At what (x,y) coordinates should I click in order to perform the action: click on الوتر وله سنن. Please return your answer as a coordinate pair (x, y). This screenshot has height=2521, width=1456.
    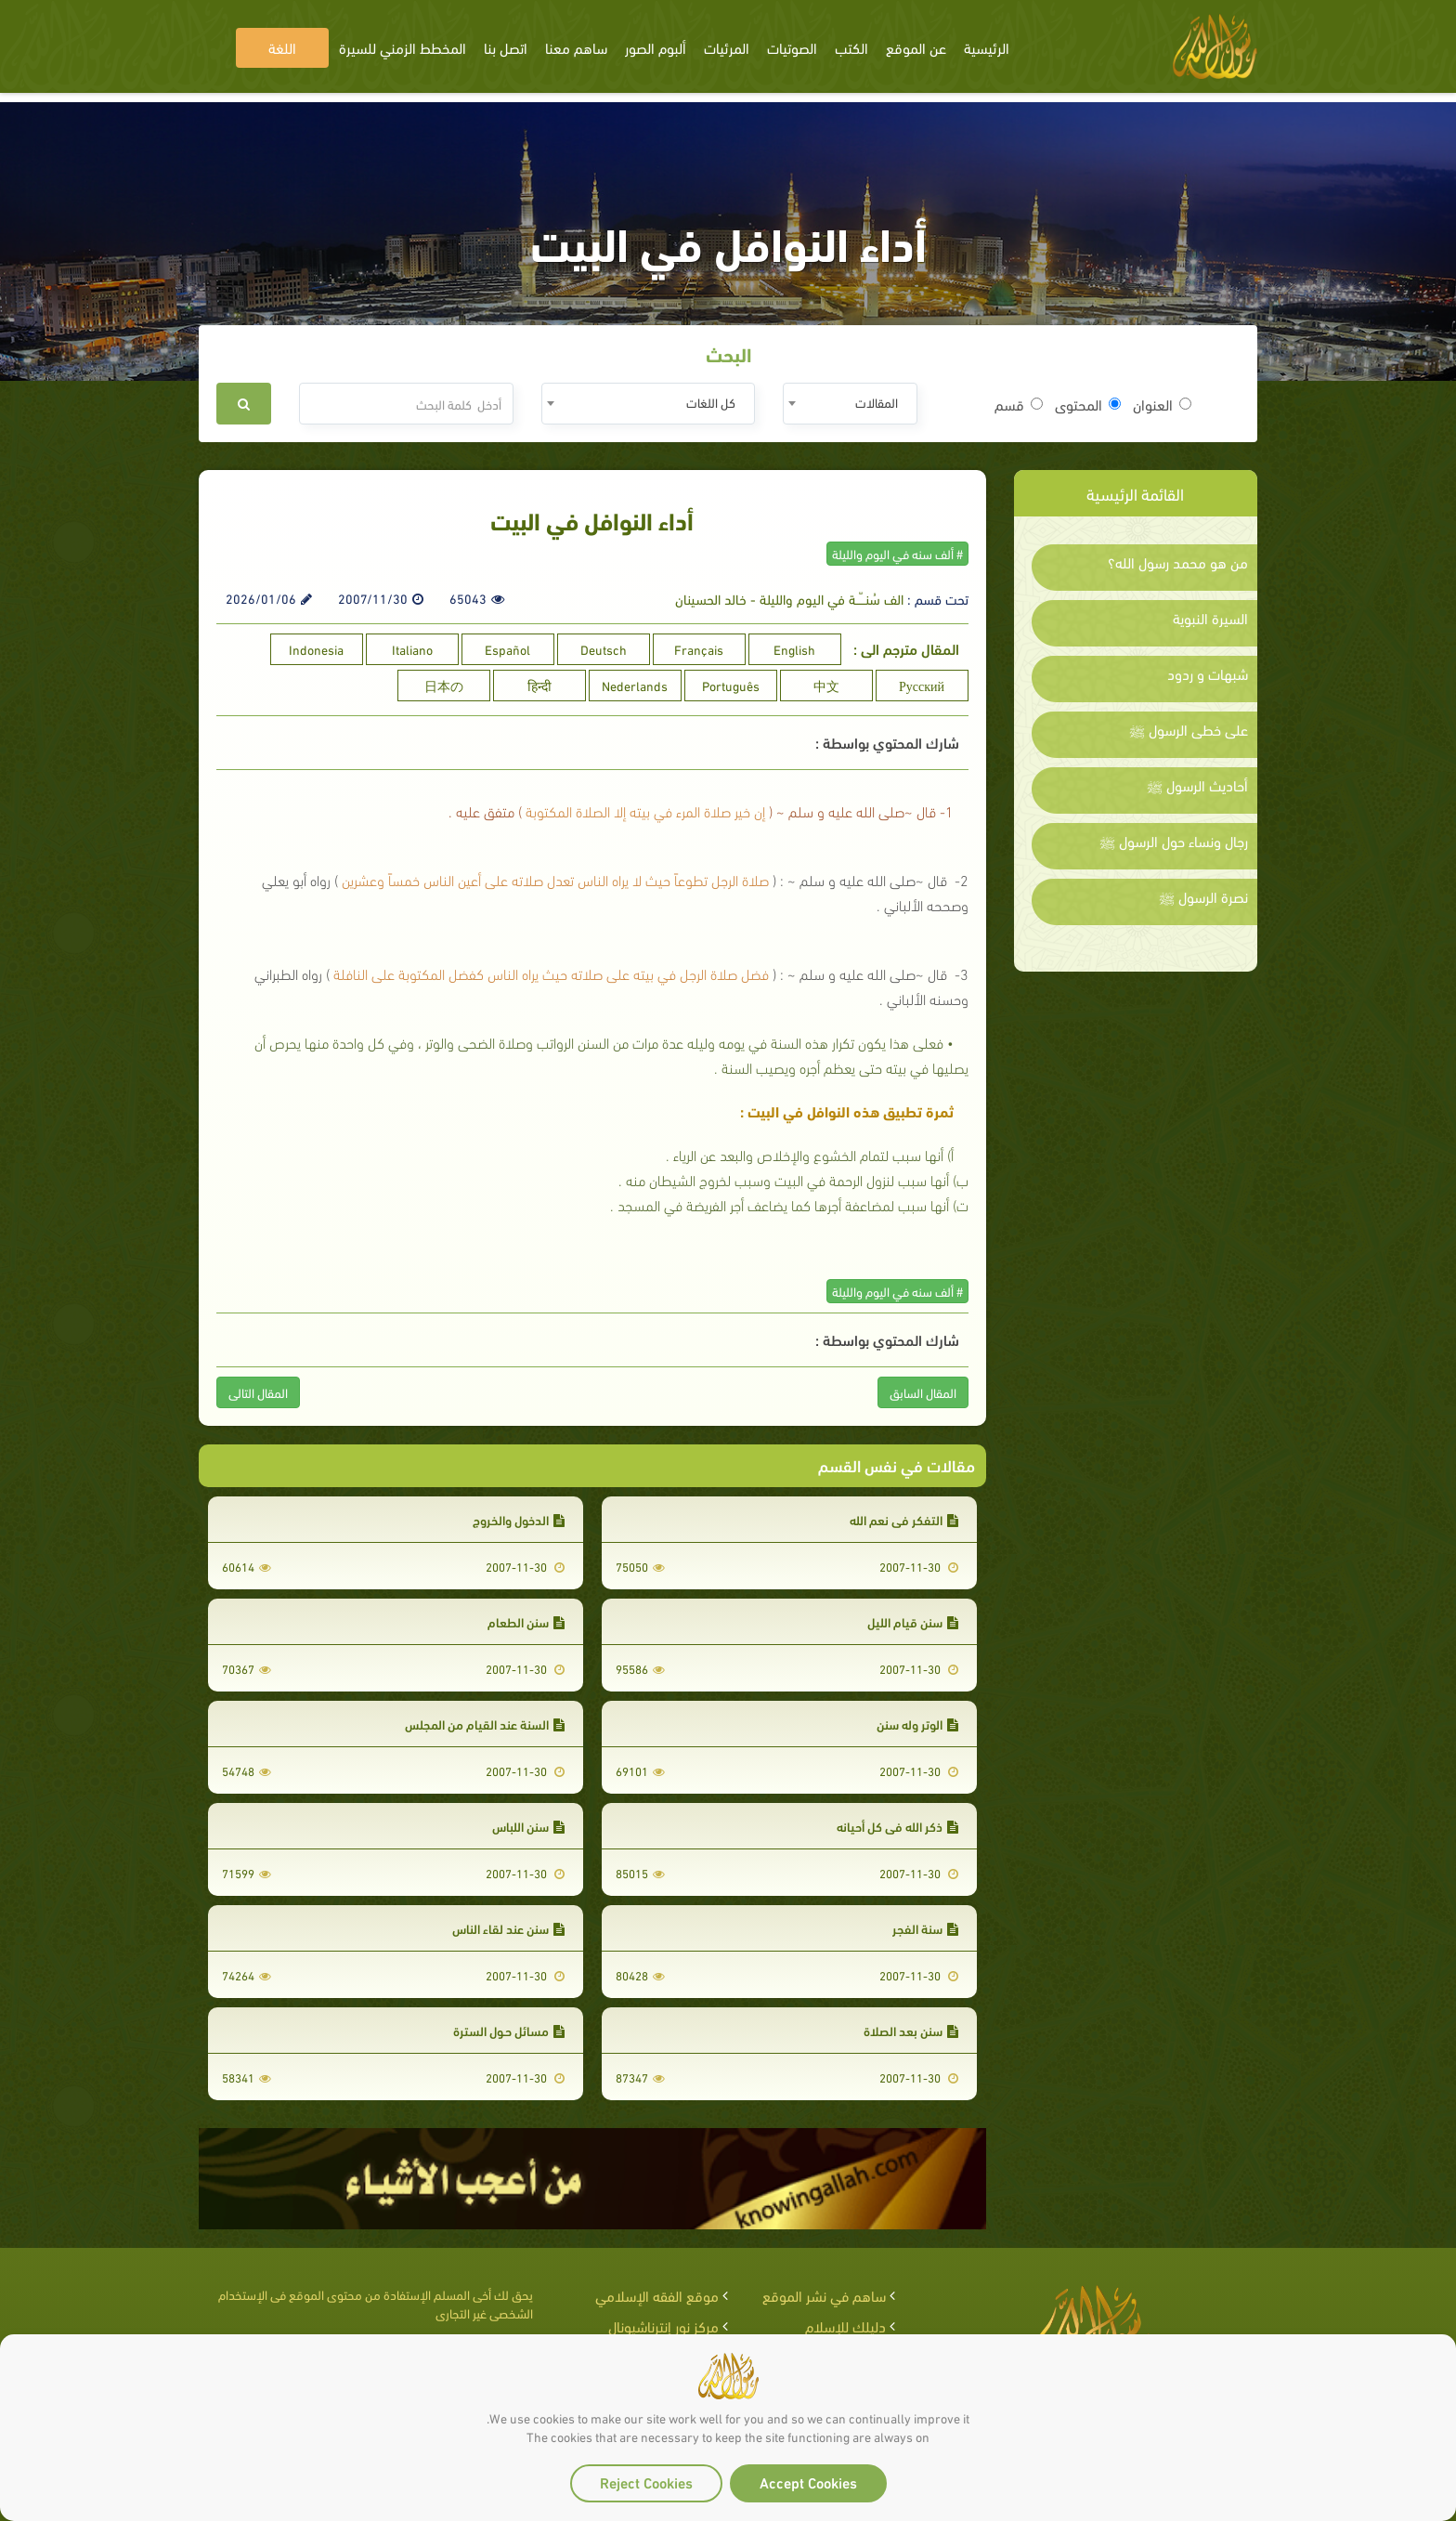
    Looking at the image, I should click on (917, 1723).